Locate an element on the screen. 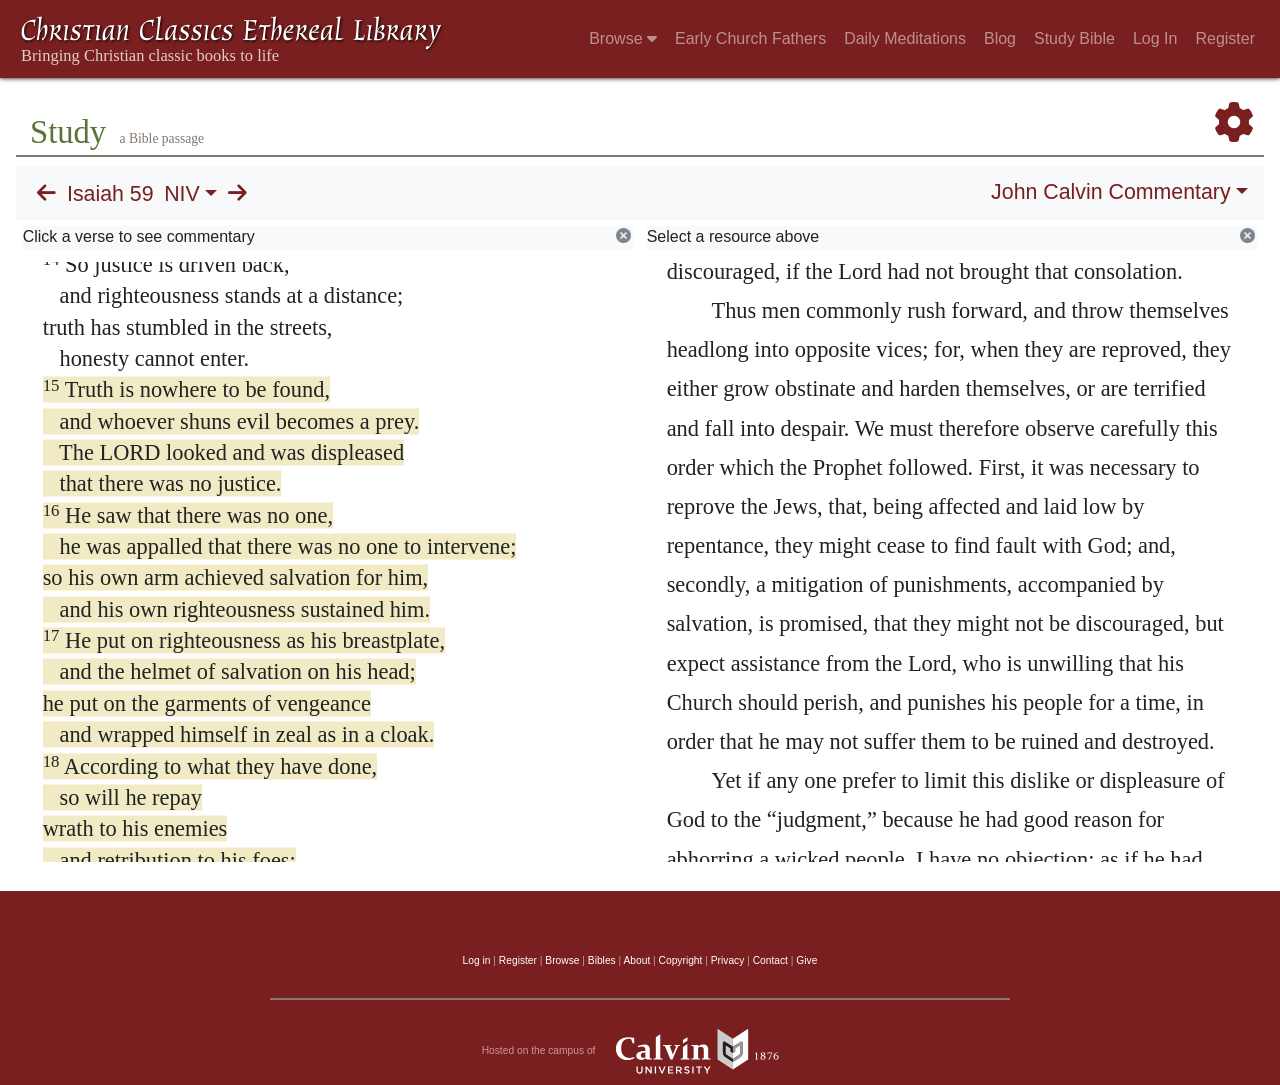 The width and height of the screenshot is (1280, 1085). Blog is located at coordinates (1000, 38).